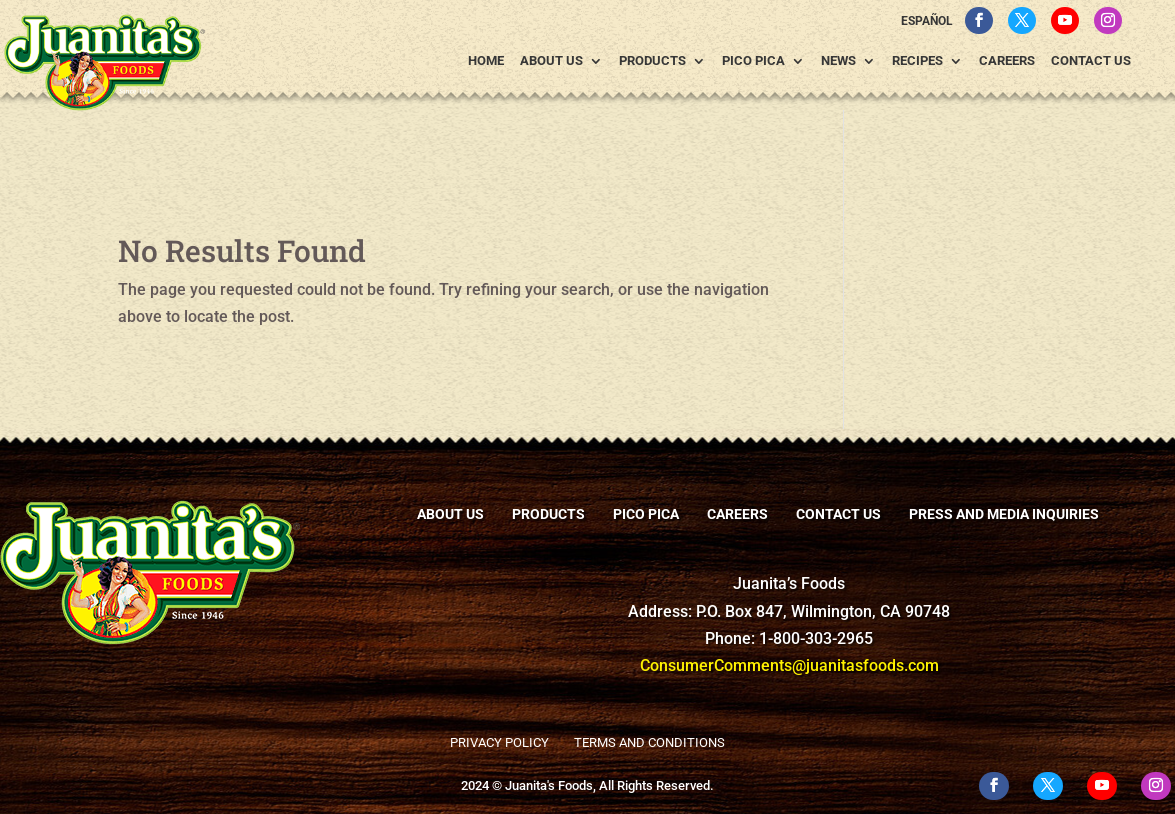 Image resolution: width=1175 pixels, height=814 pixels. Describe the element at coordinates (927, 21) in the screenshot. I see `Español` at that location.